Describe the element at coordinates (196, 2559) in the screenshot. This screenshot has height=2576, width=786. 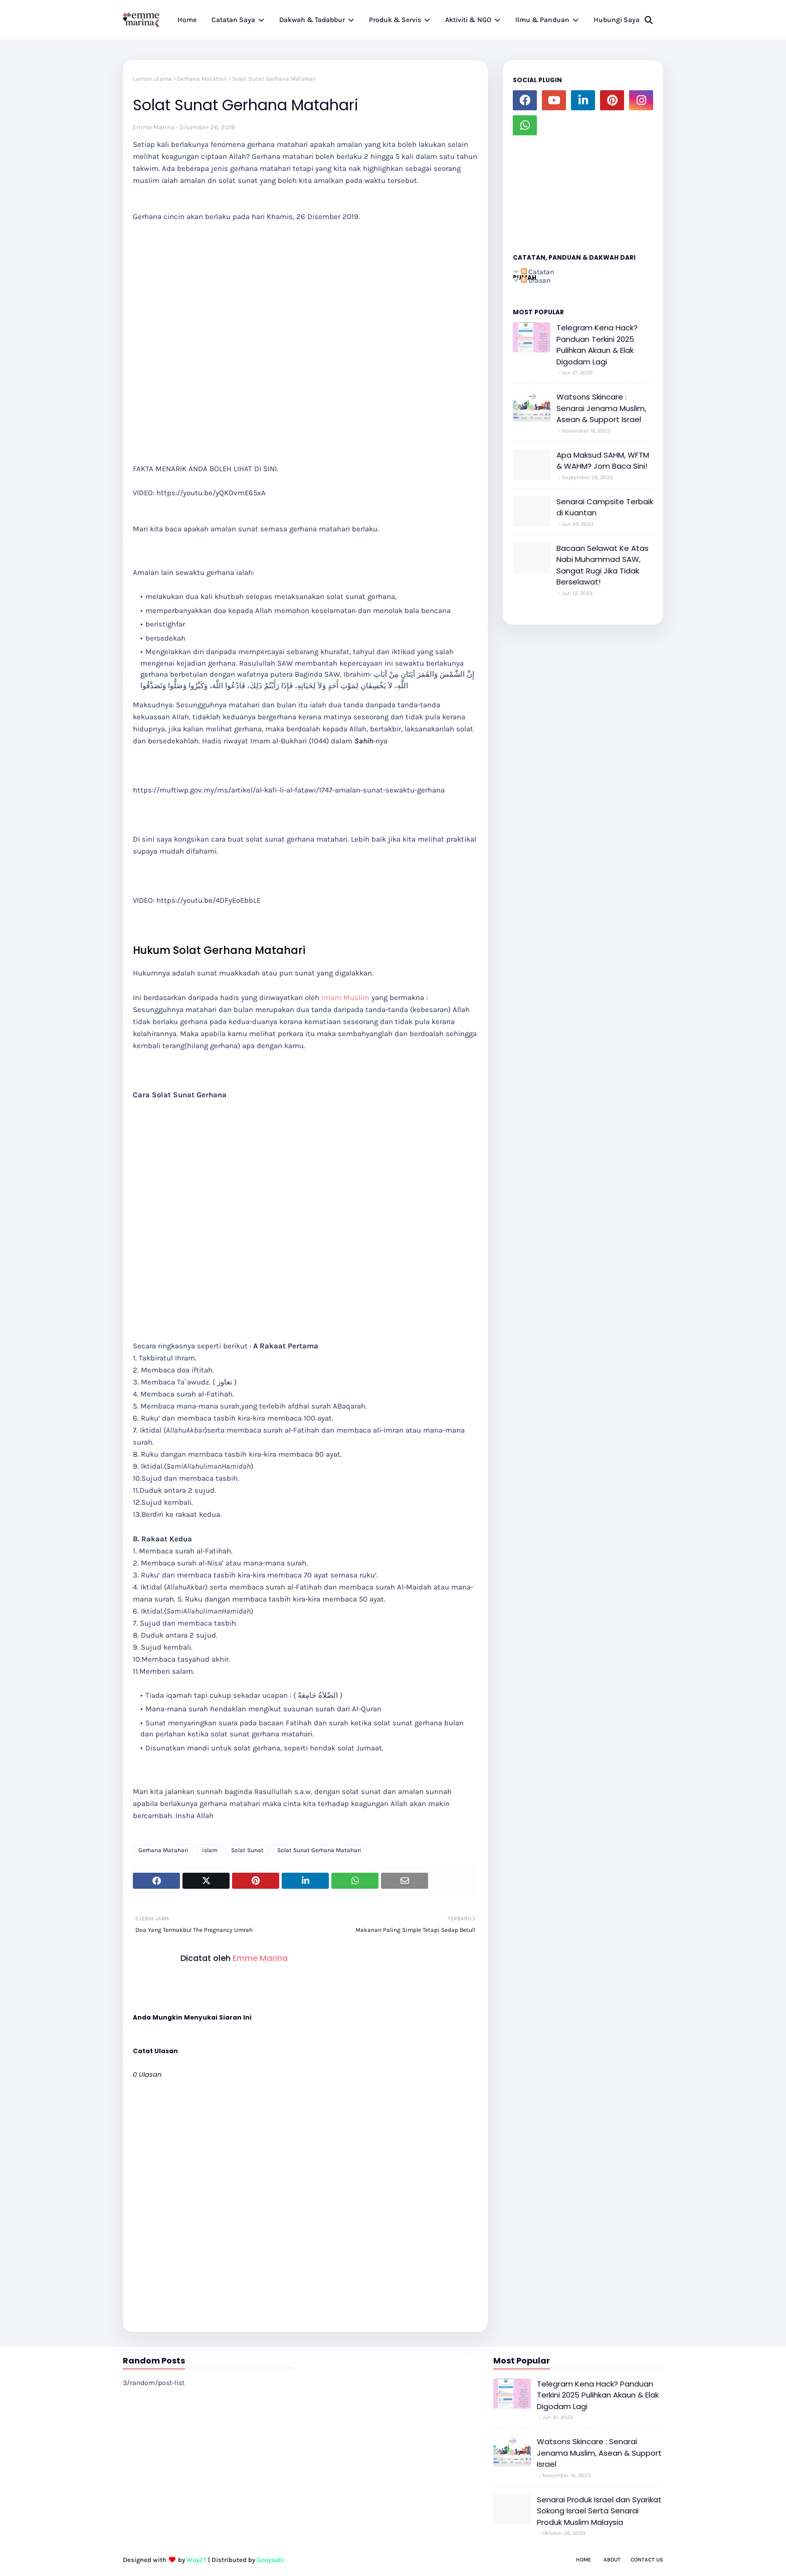
I see `Way2T` at that location.